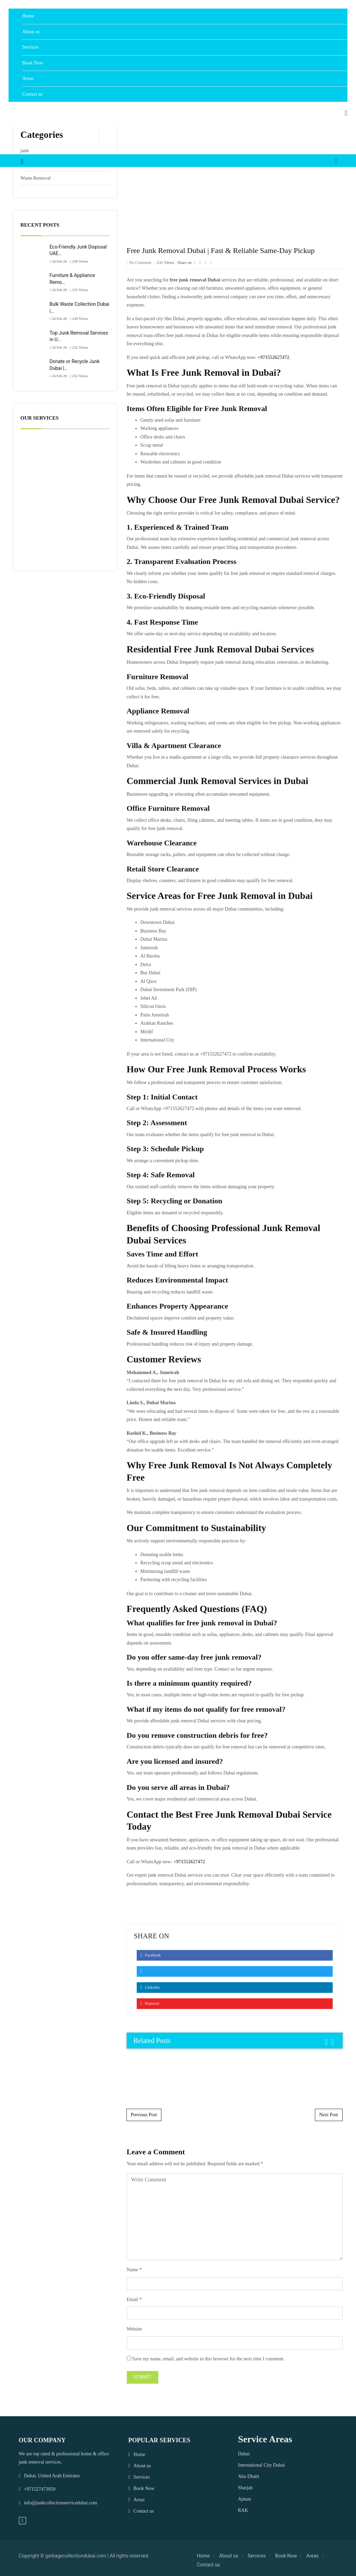 The image size is (356, 2576). What do you see at coordinates (28, 16) in the screenshot?
I see `Home` at bounding box center [28, 16].